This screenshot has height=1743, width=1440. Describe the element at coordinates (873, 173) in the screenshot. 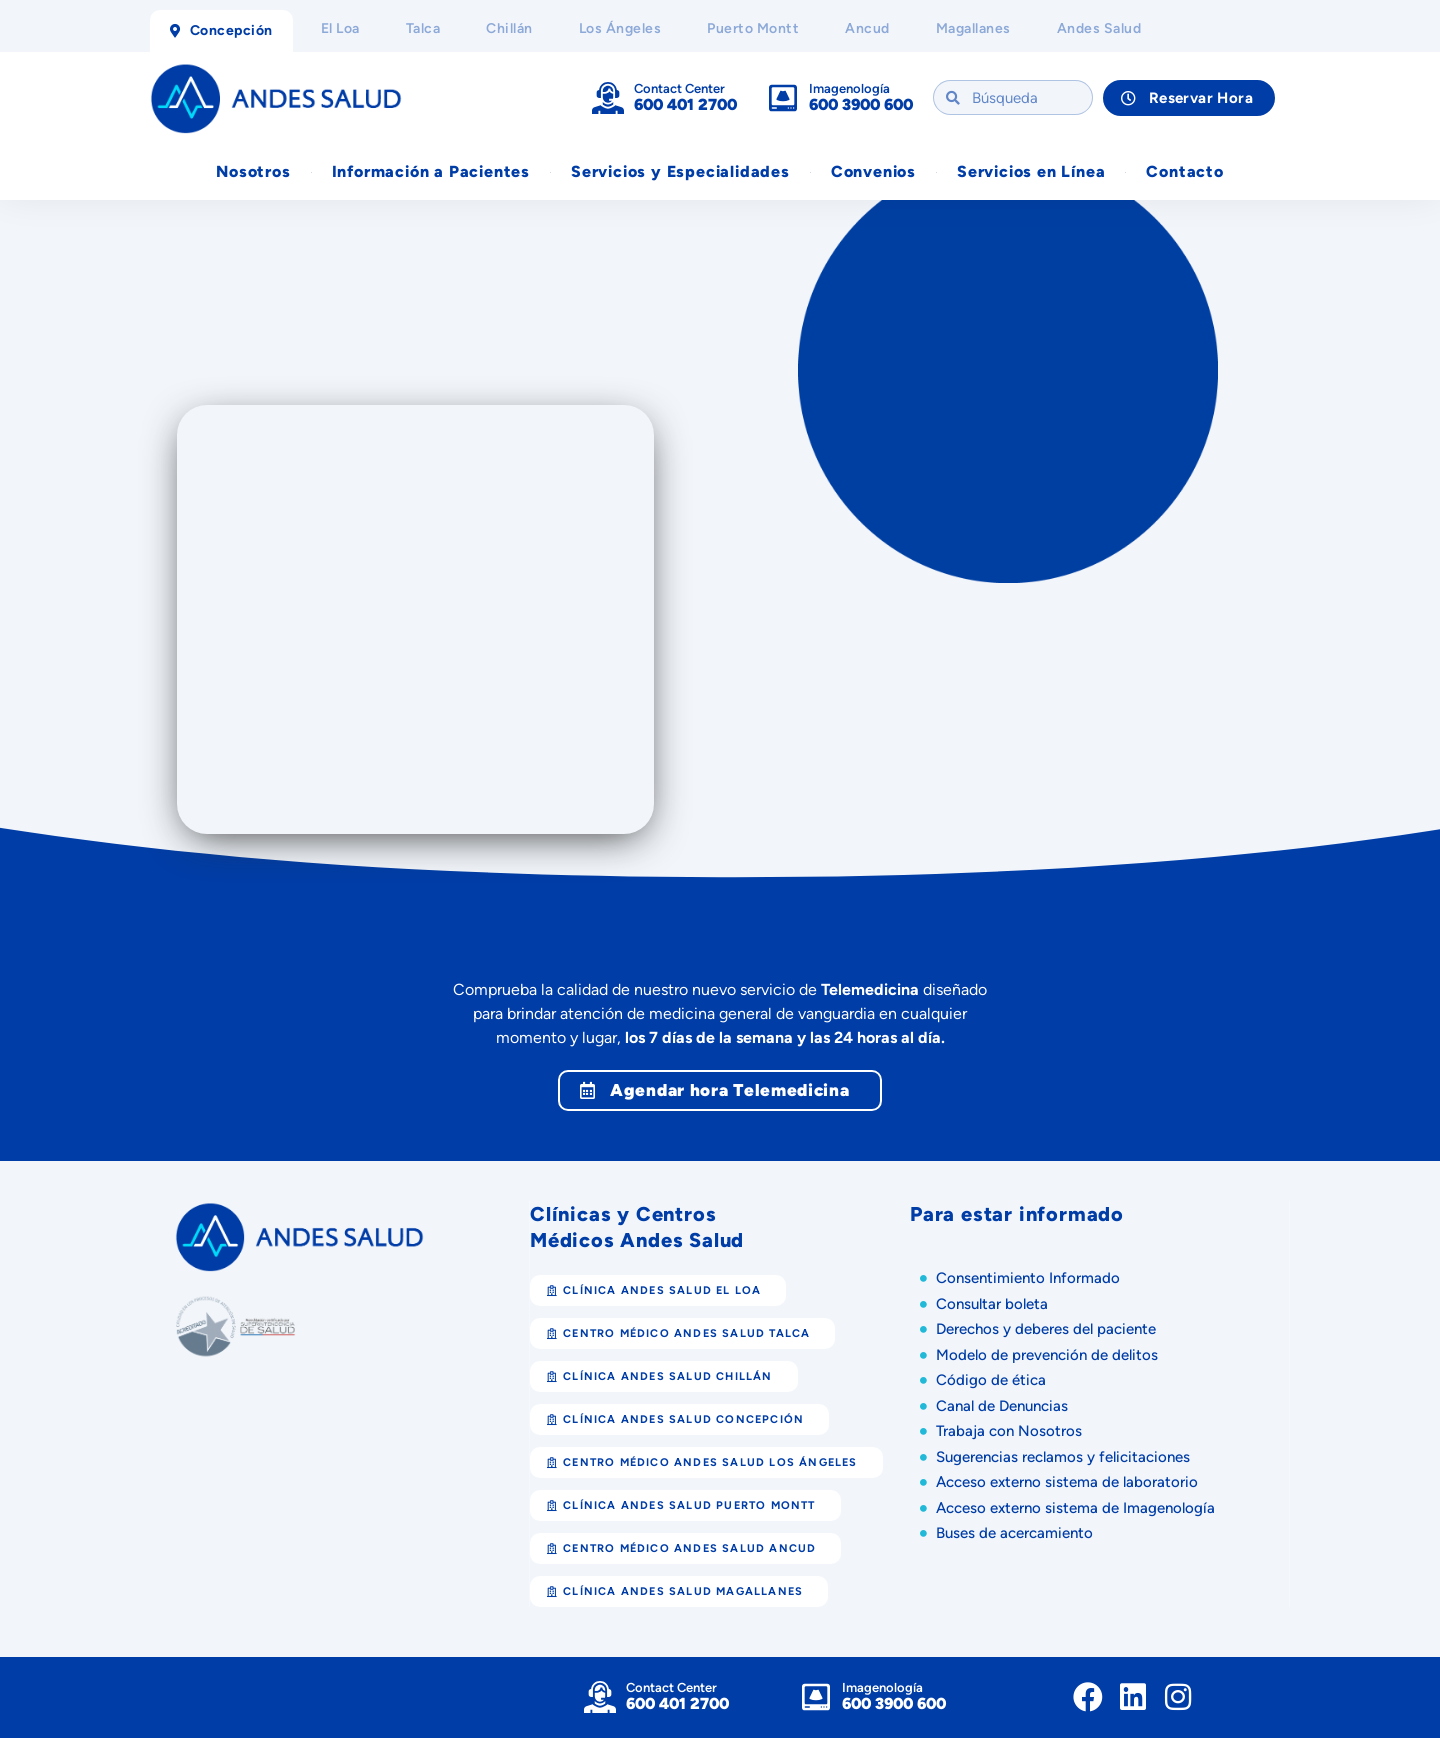

I see `Convenios` at that location.